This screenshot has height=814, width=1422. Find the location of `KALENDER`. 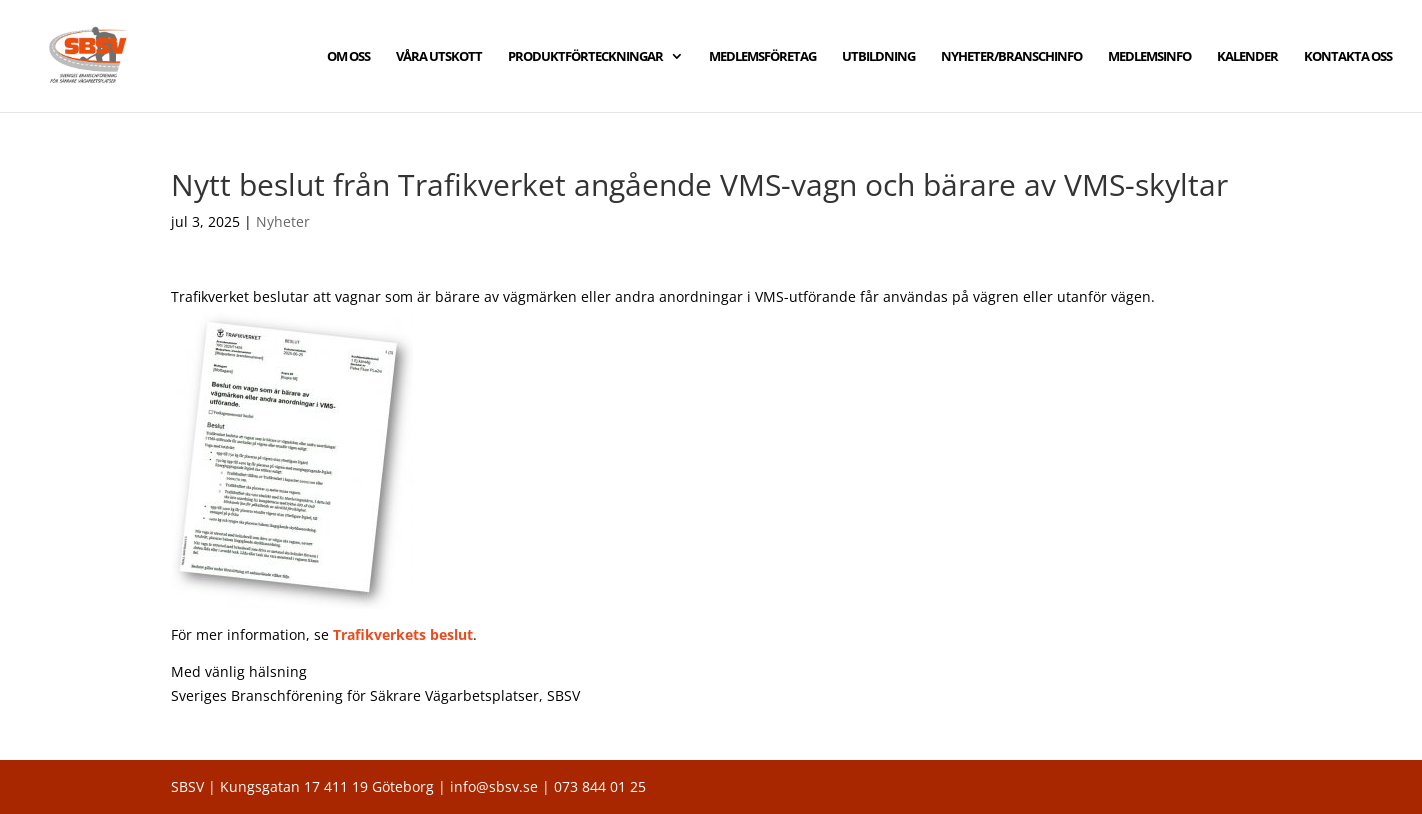

KALENDER is located at coordinates (1247, 57).